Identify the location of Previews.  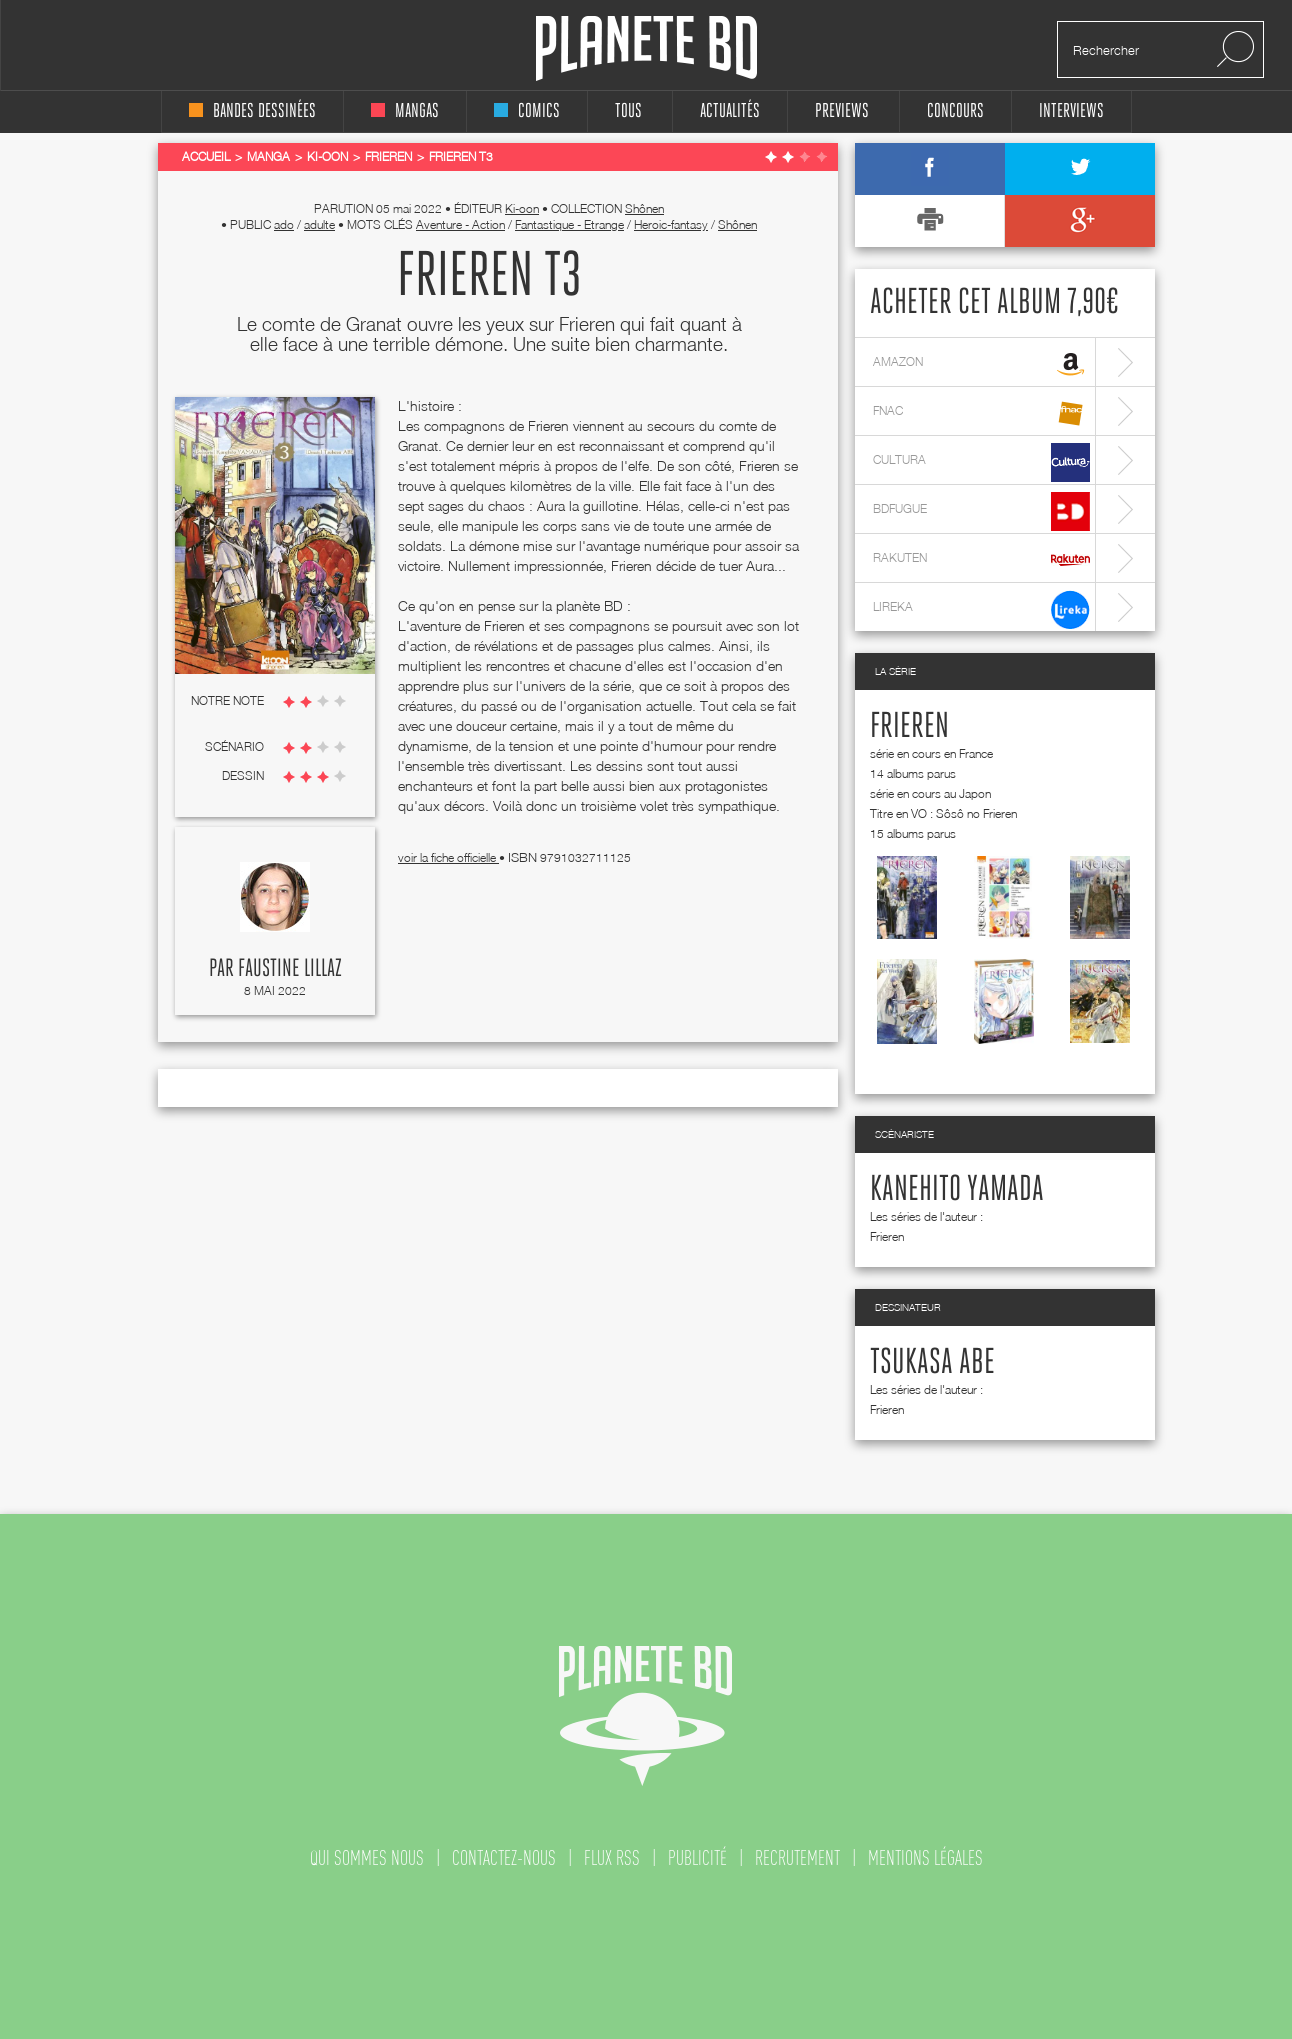
(842, 111).